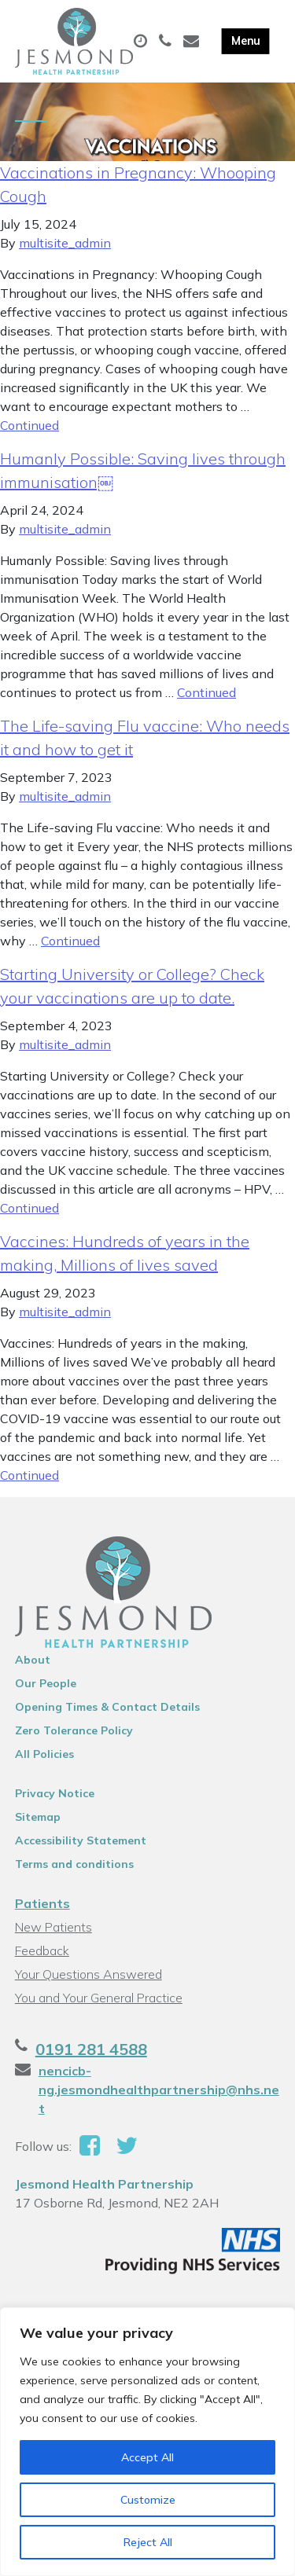  I want to click on Zero Tolerance Policy, so click(74, 1730).